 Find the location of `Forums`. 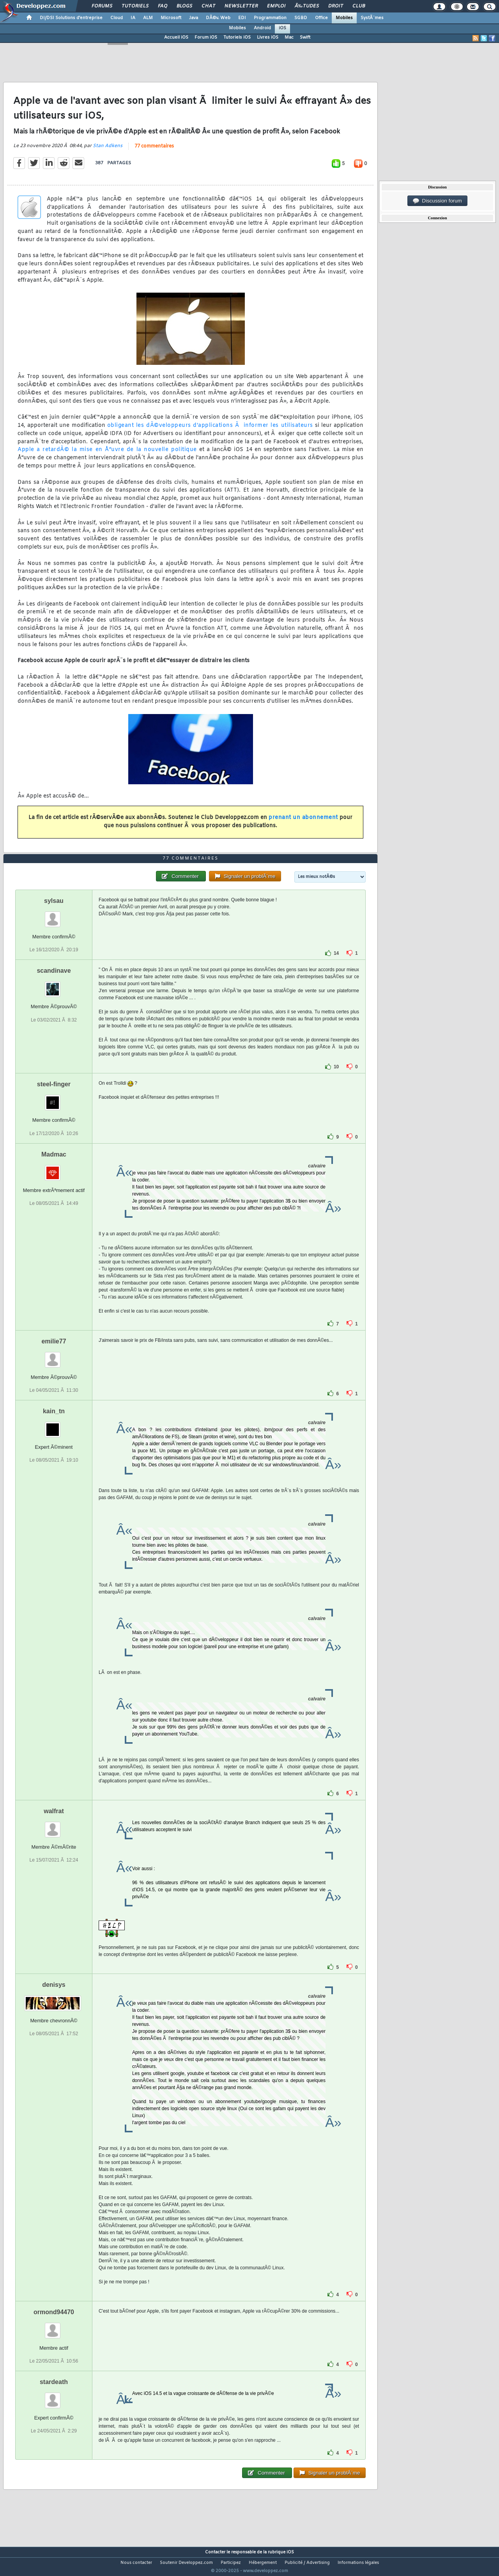

Forums is located at coordinates (102, 6).